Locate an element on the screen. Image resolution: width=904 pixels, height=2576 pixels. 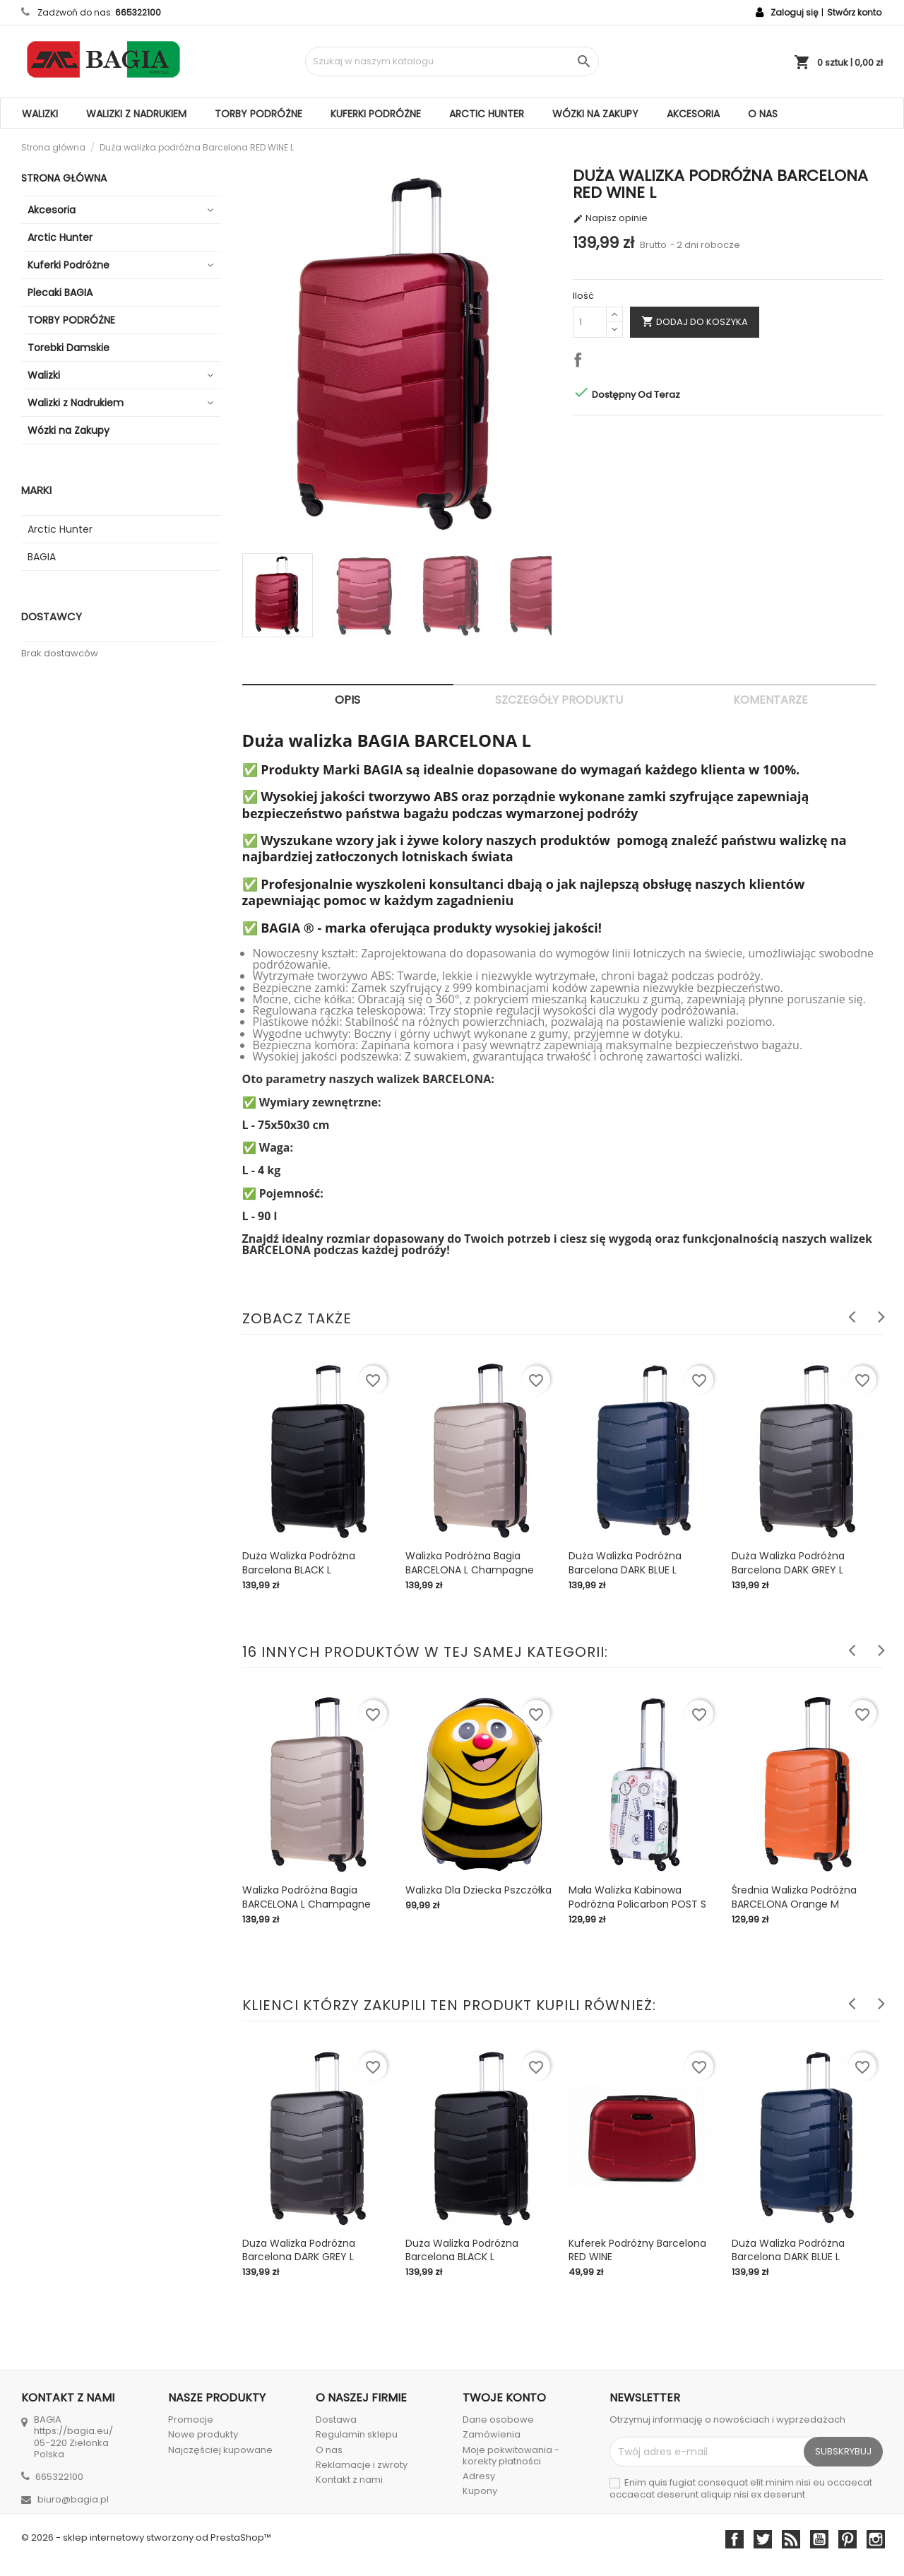
Walizki z Nadrukiem is located at coordinates (136, 114).